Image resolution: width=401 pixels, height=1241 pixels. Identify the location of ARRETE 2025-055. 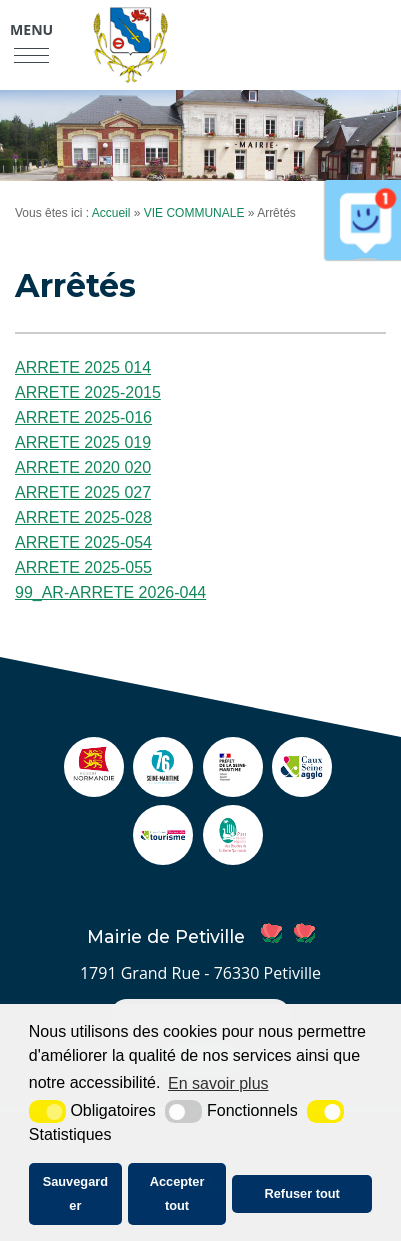
(83, 567).